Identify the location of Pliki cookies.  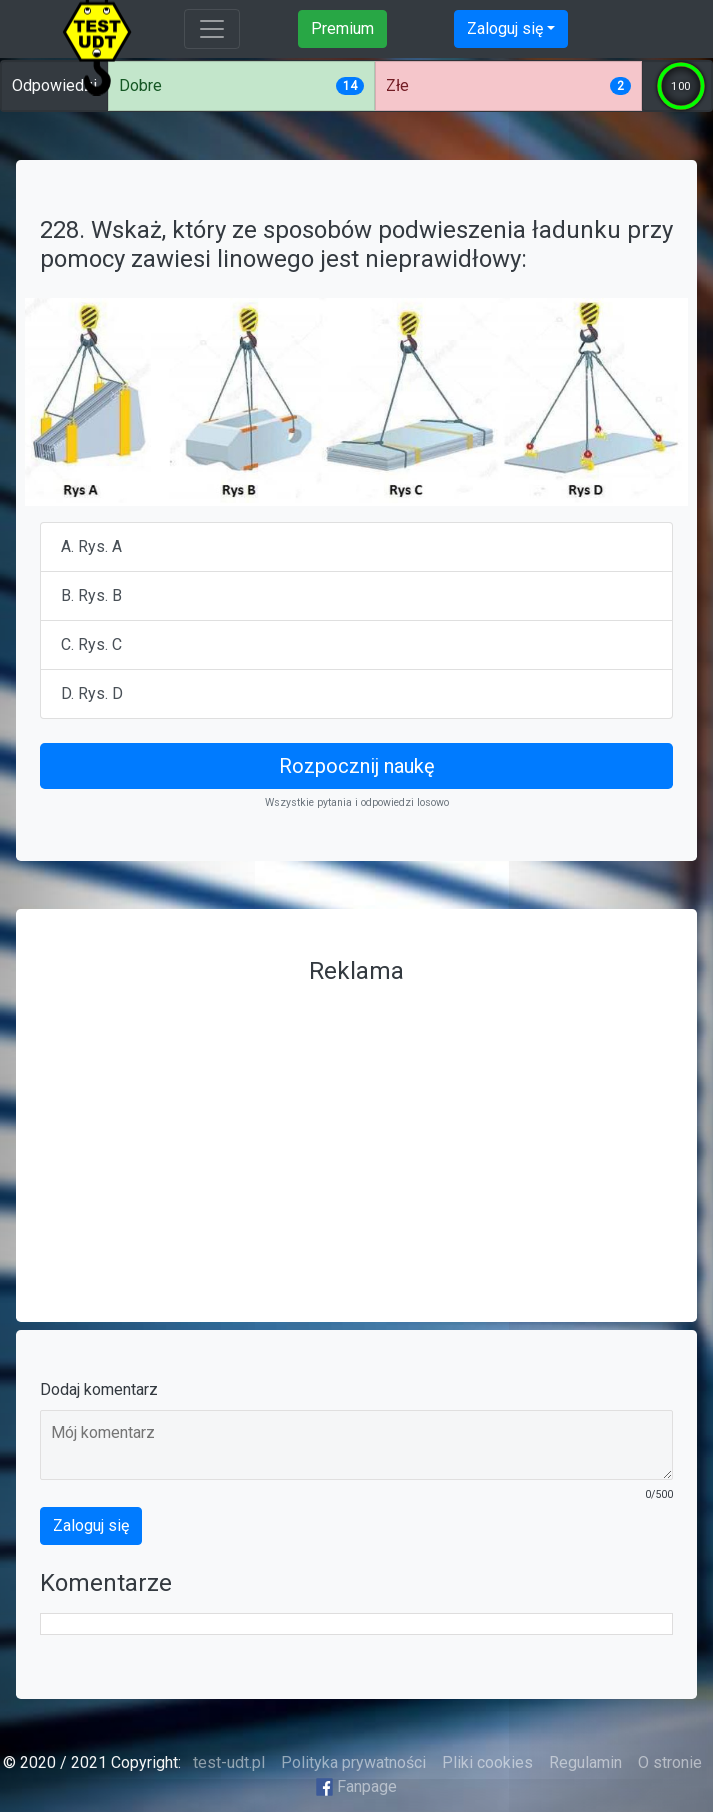
(487, 1762).